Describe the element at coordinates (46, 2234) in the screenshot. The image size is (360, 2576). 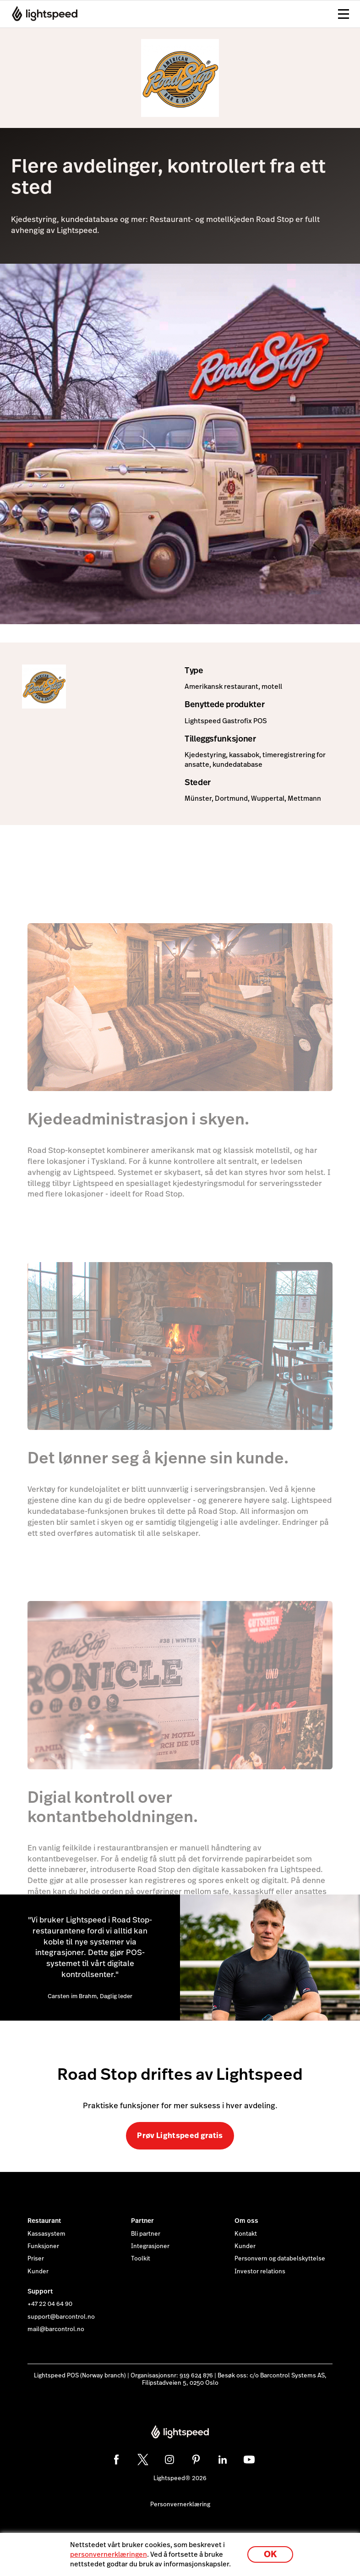
I see `Kassasystem` at that location.